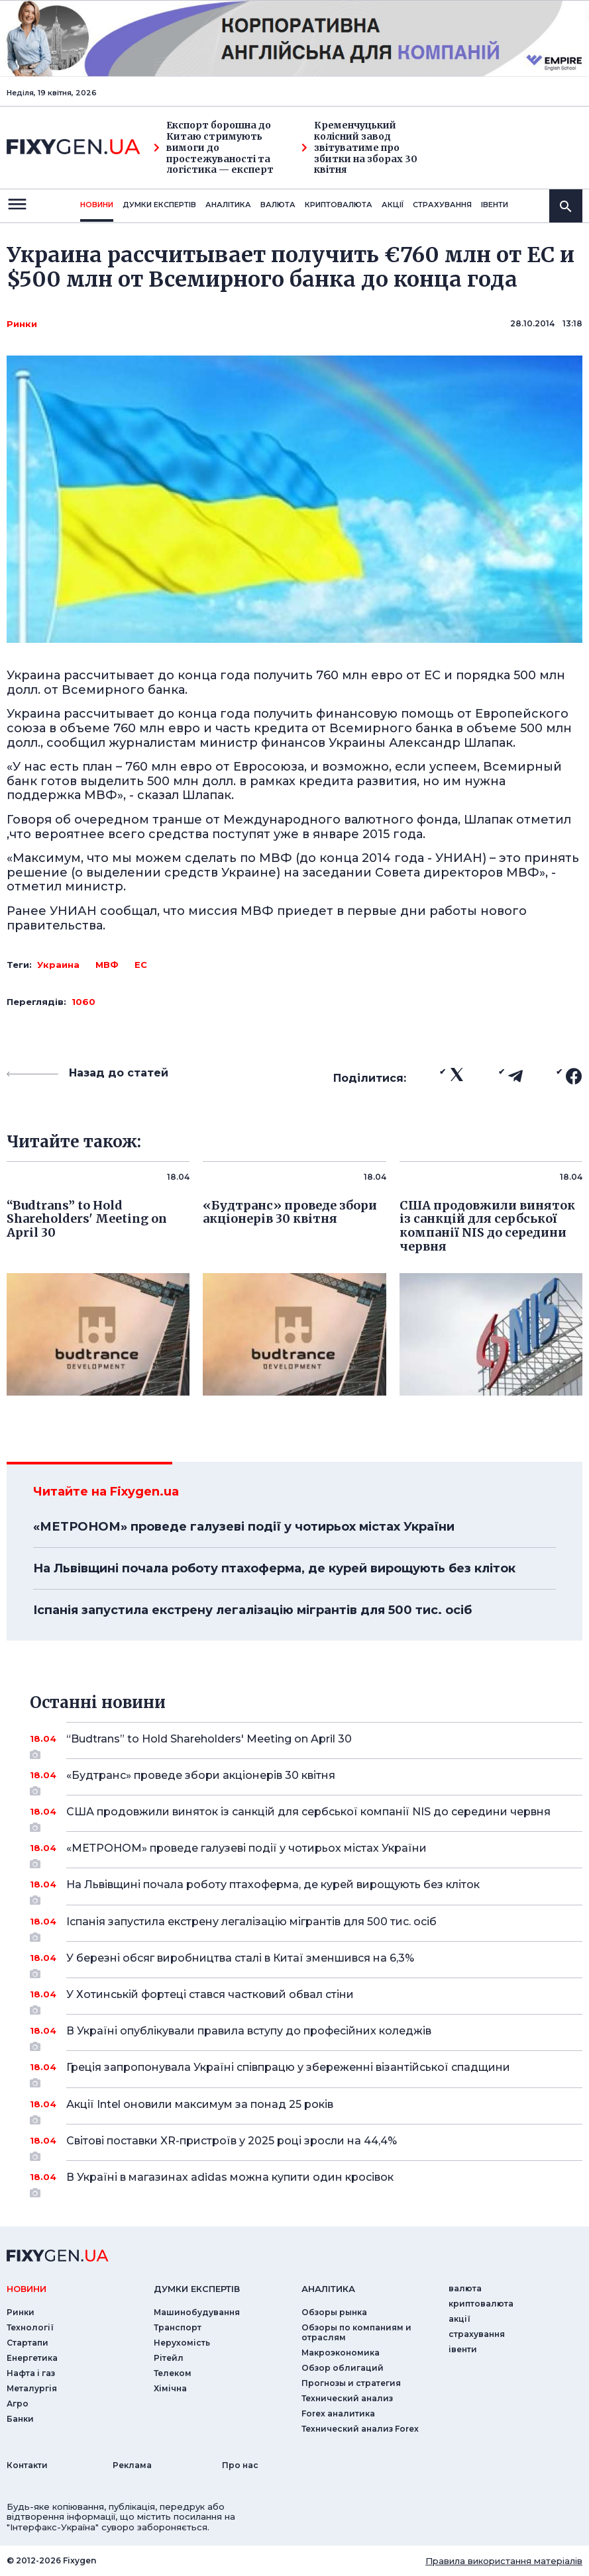  What do you see at coordinates (107, 964) in the screenshot?
I see `МВФ` at bounding box center [107, 964].